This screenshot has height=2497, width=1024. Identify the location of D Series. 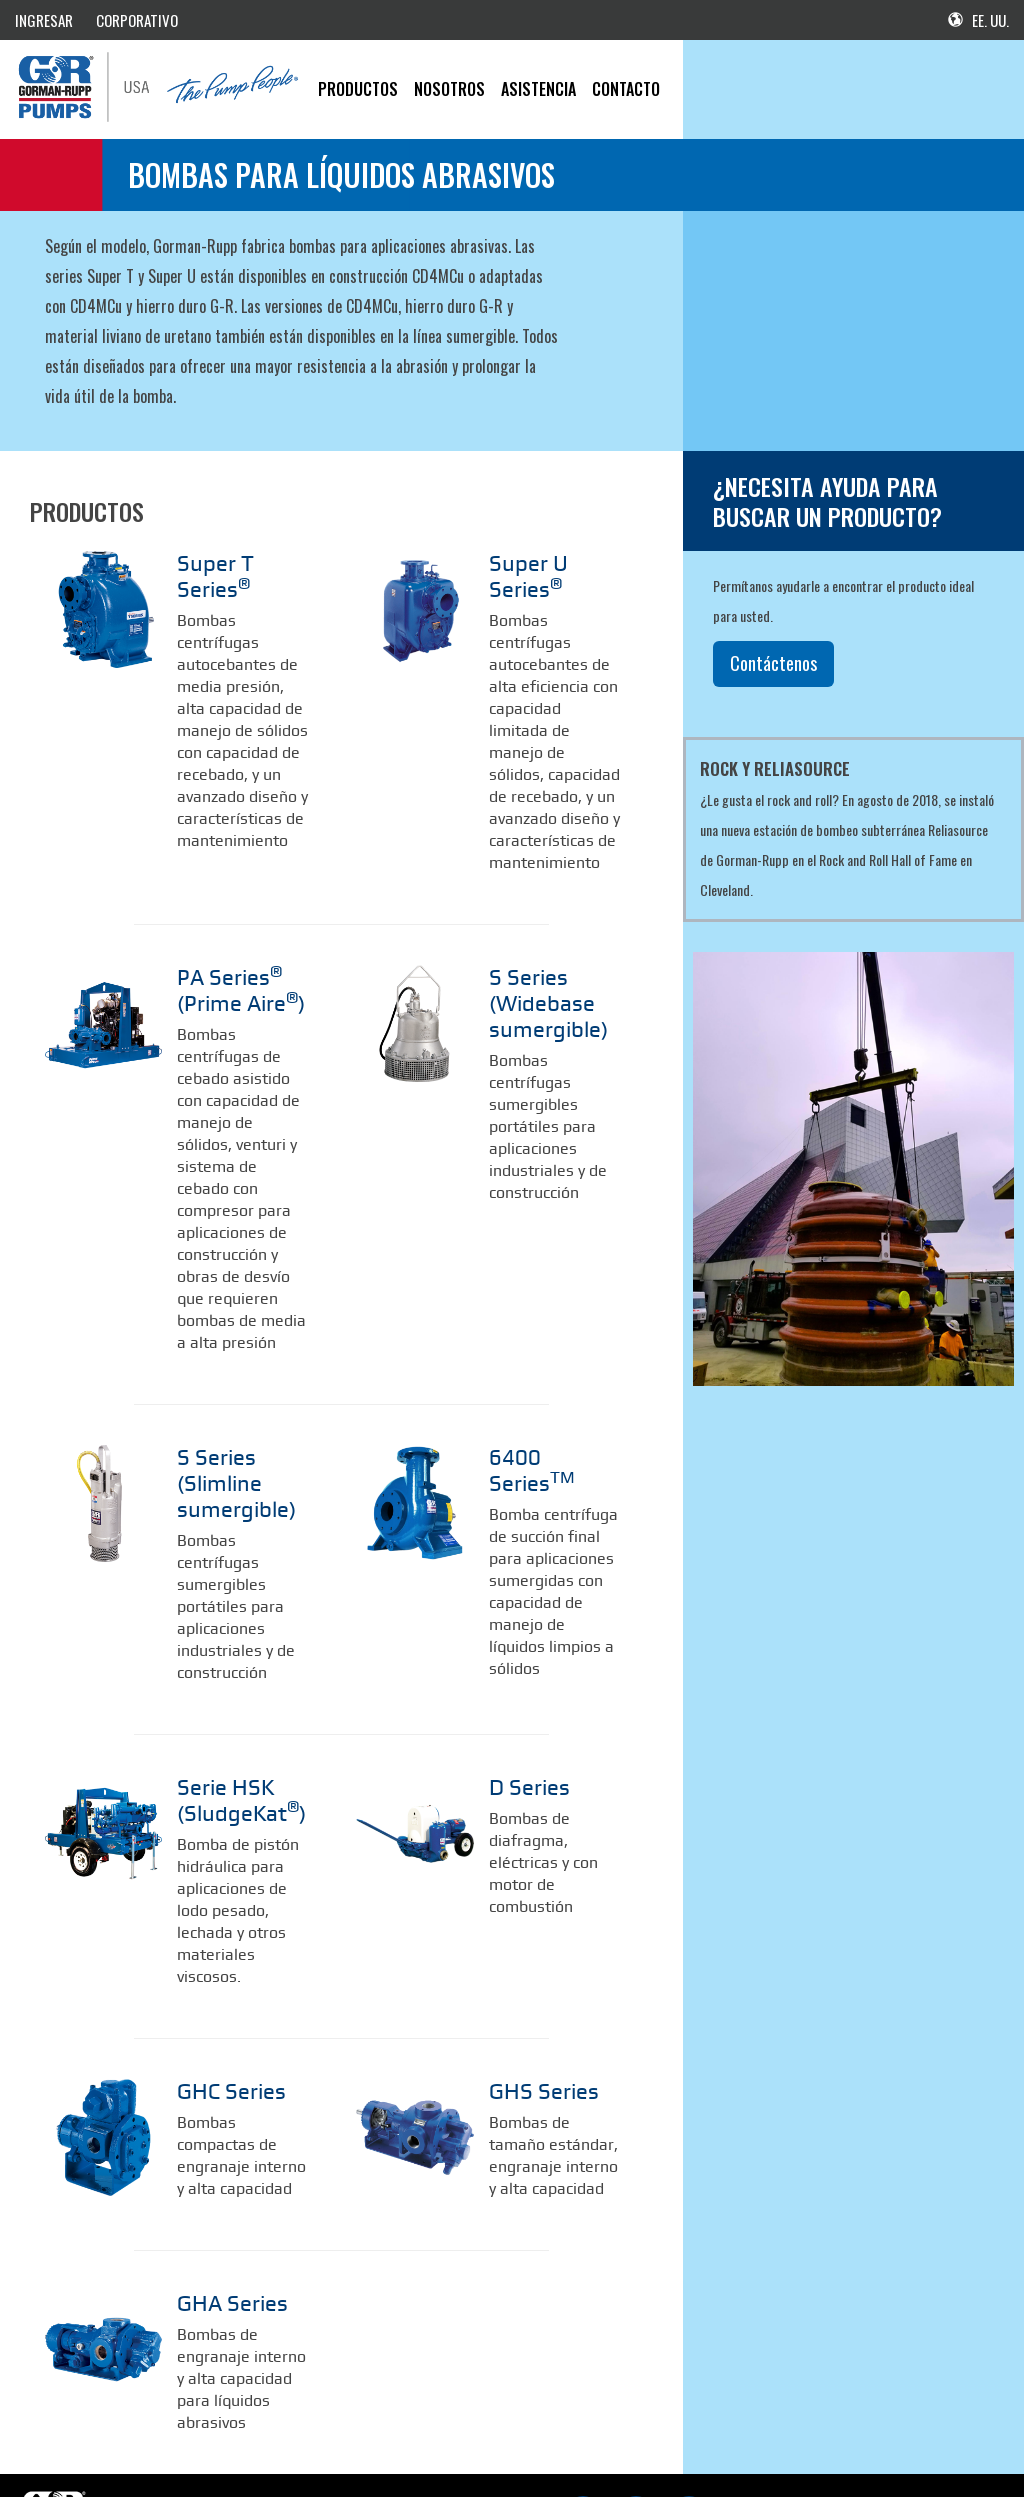
(520, 1710).